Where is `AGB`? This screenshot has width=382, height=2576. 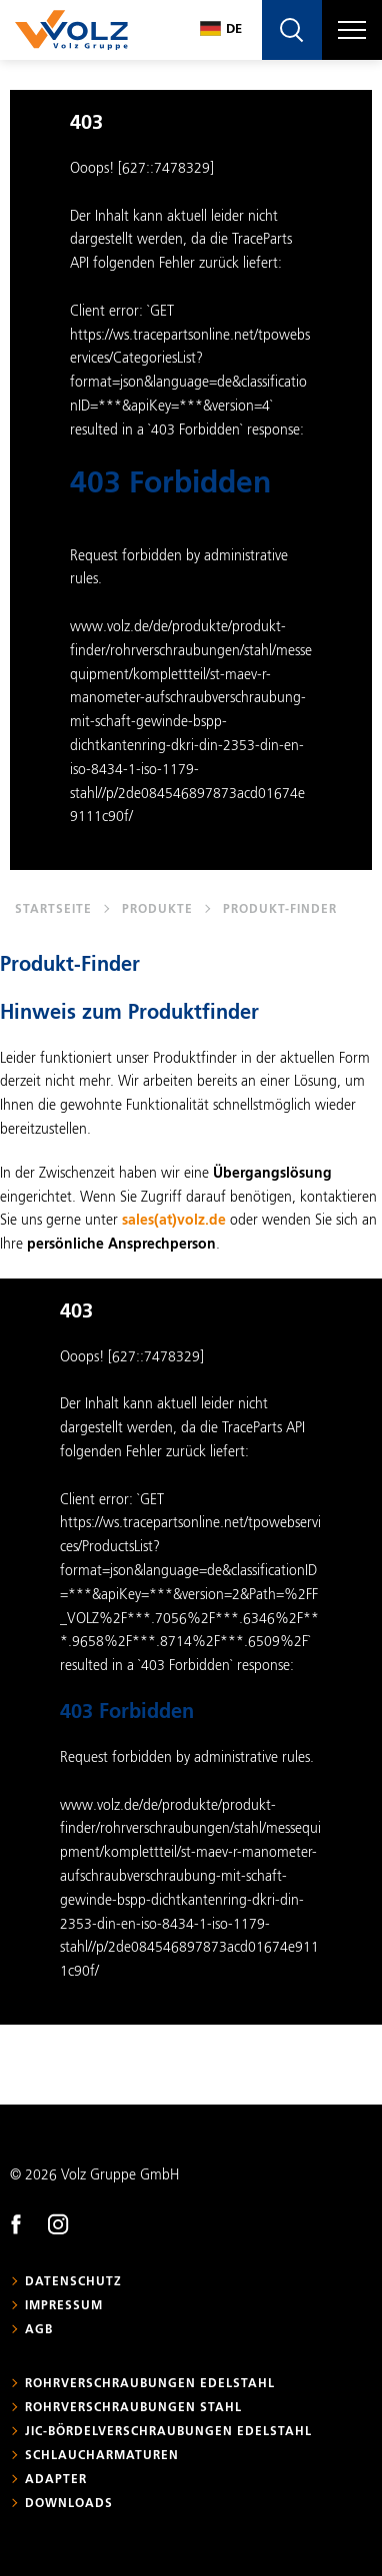 AGB is located at coordinates (39, 2330).